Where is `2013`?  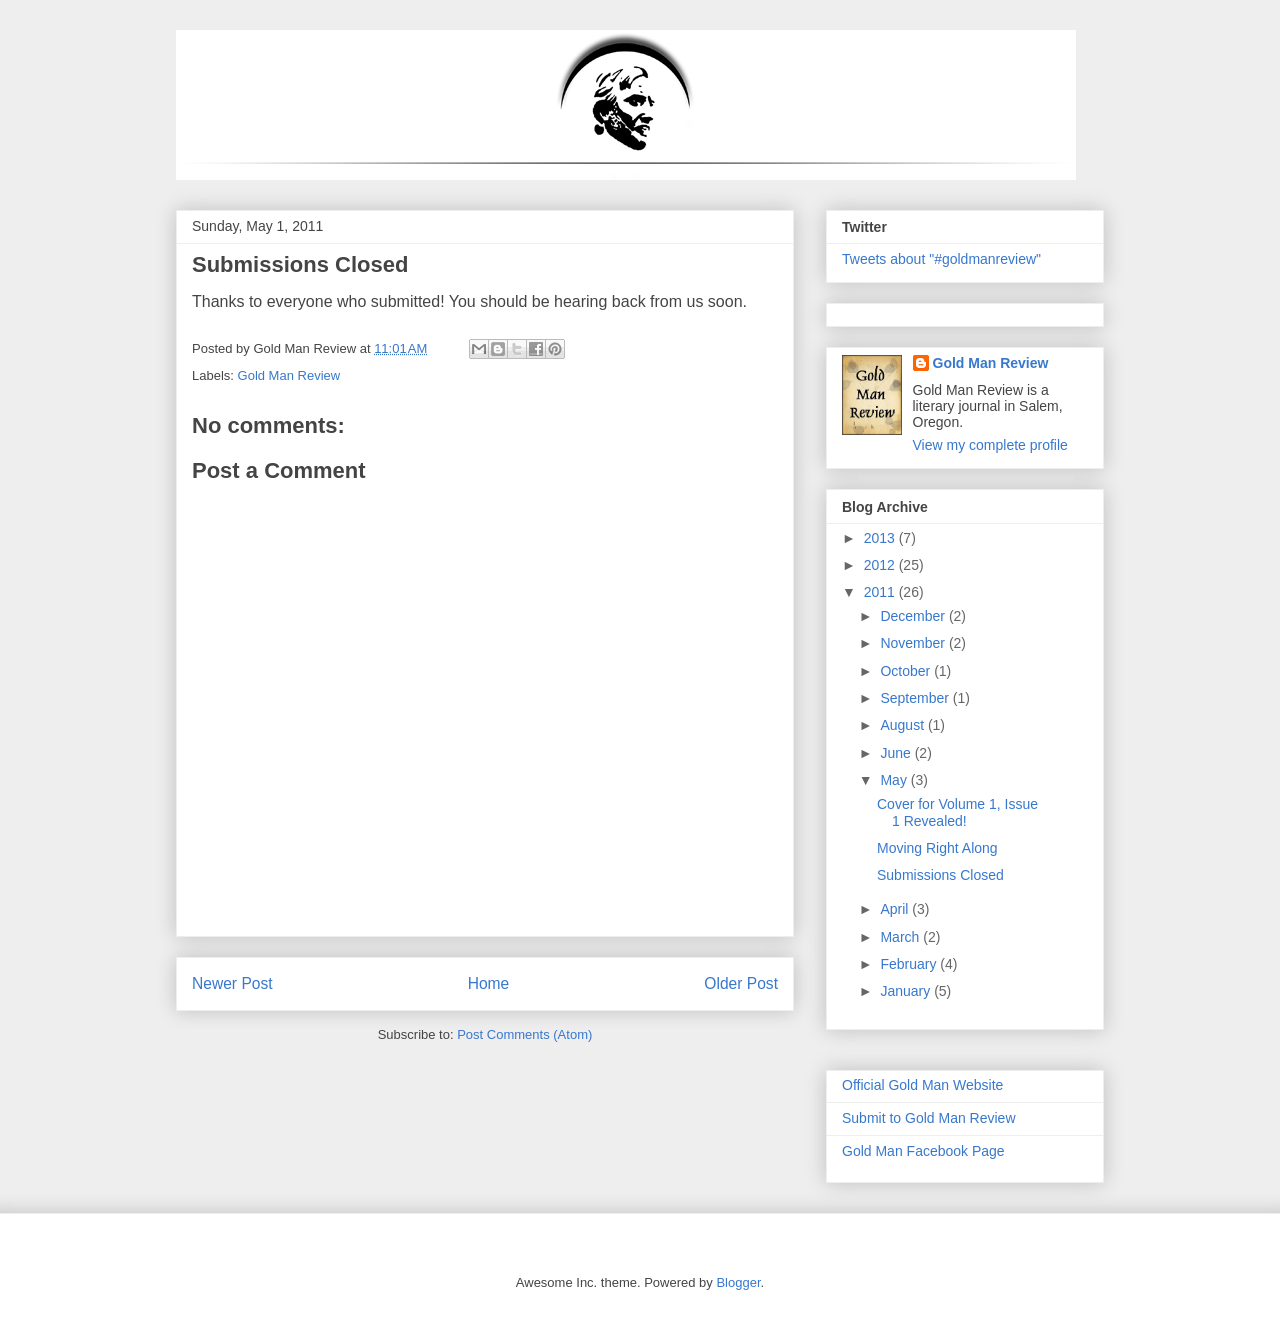 2013 is located at coordinates (881, 538).